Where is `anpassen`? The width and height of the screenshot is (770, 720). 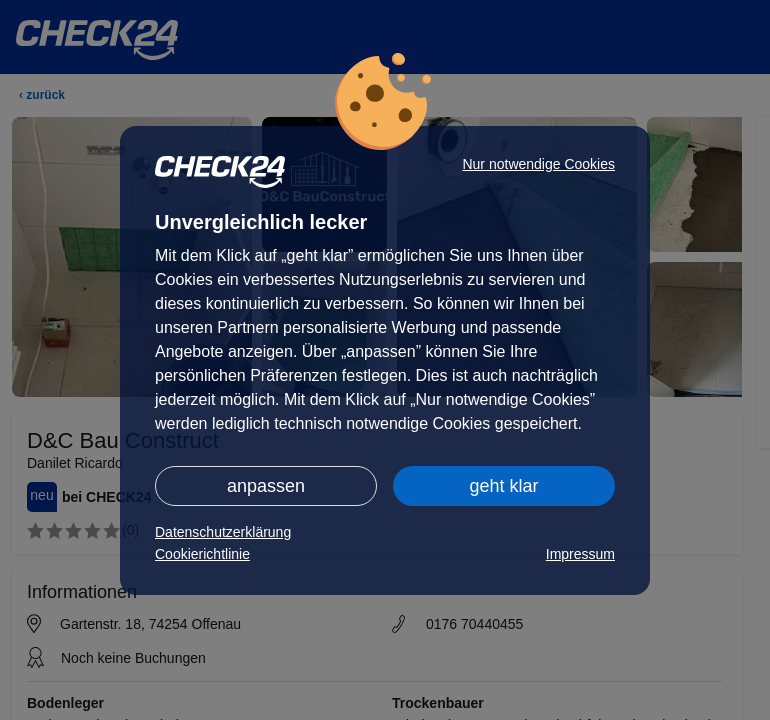
anpassen is located at coordinates (266, 486).